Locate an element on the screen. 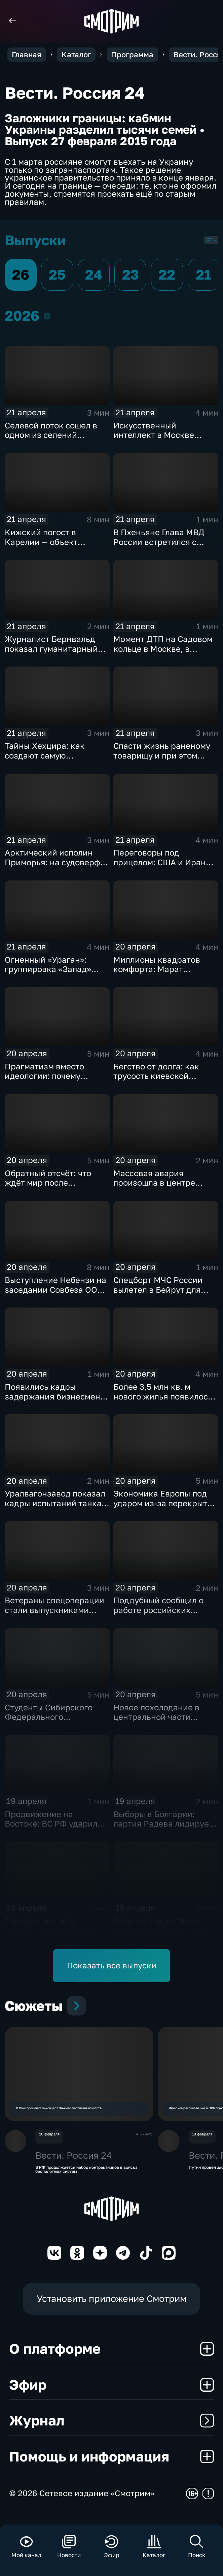 The height and width of the screenshot is (2576, 223). Обратный отсчёт: что ждёт мир после завершения перемирия между США и Ираном? is located at coordinates (53, 1187).